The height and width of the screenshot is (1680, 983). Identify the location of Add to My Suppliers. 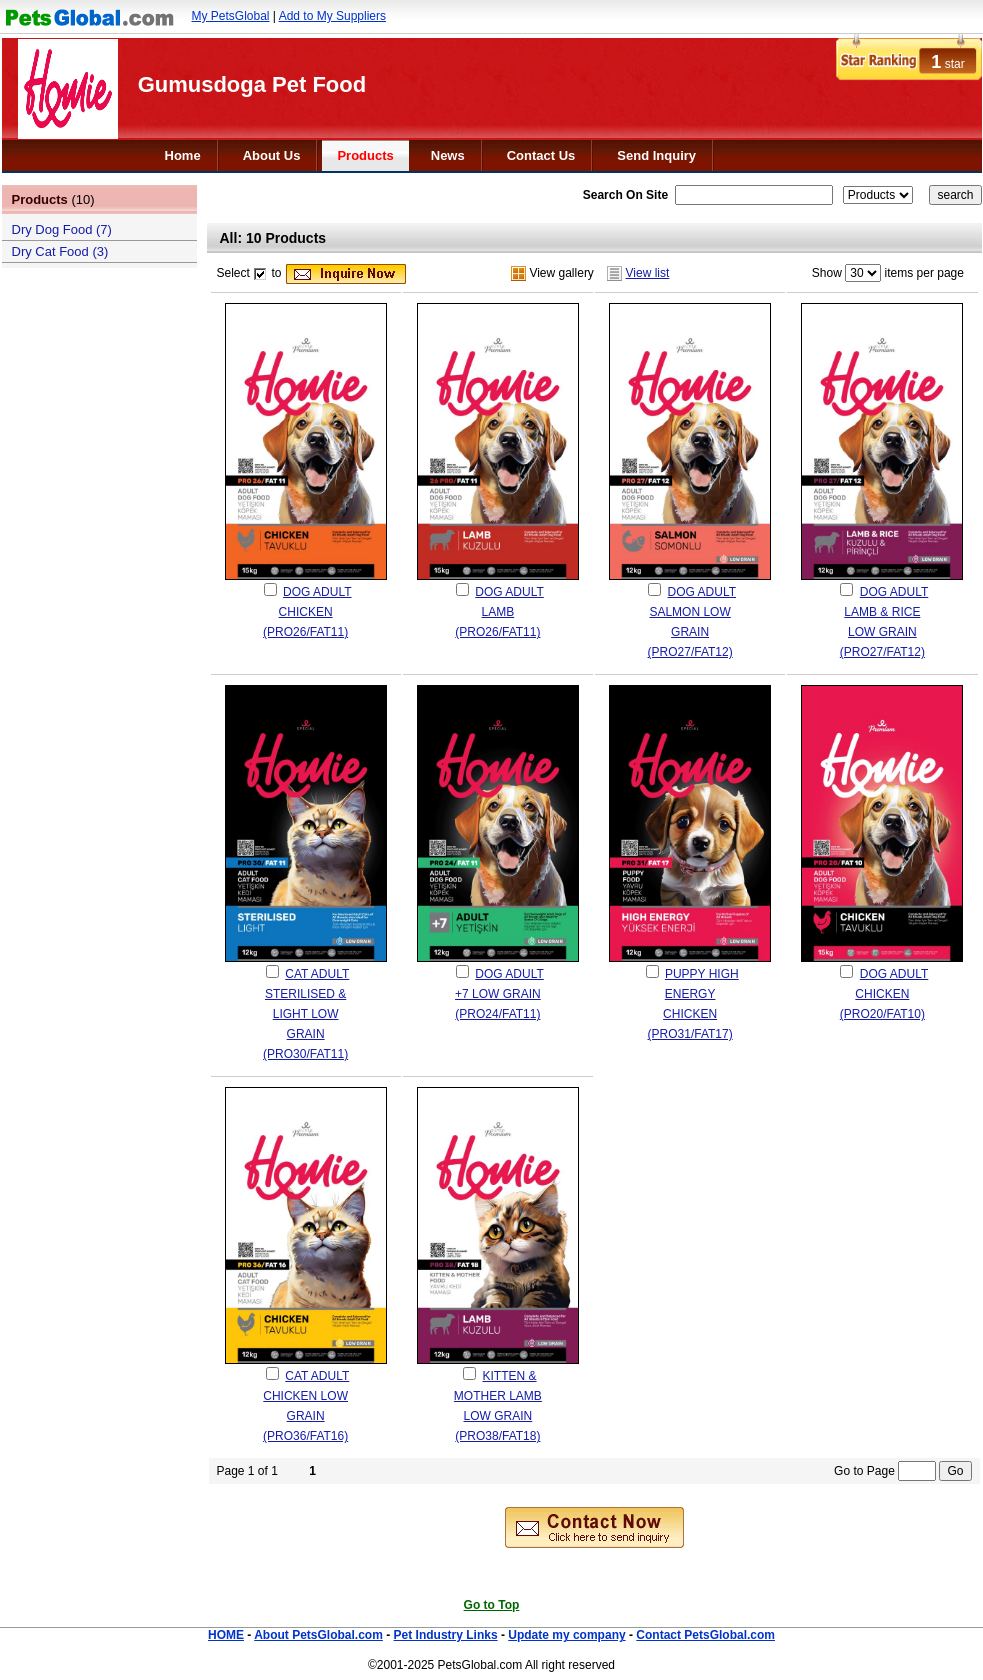
(332, 16).